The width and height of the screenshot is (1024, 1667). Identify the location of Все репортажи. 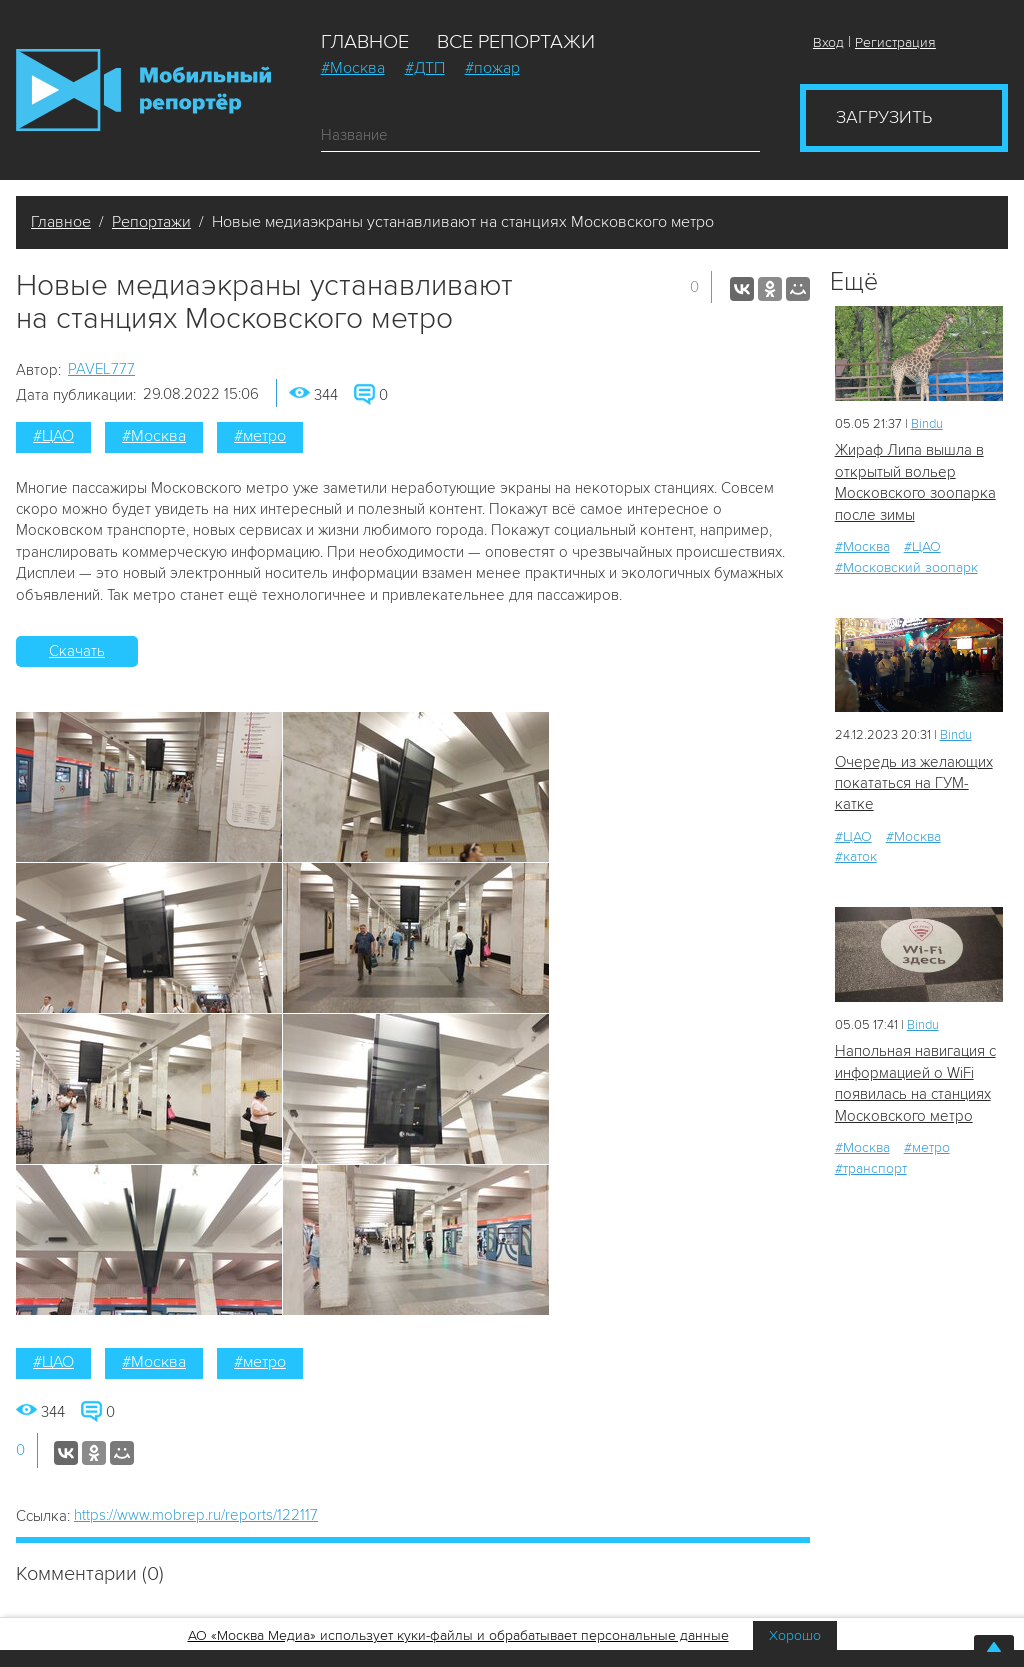
(516, 42).